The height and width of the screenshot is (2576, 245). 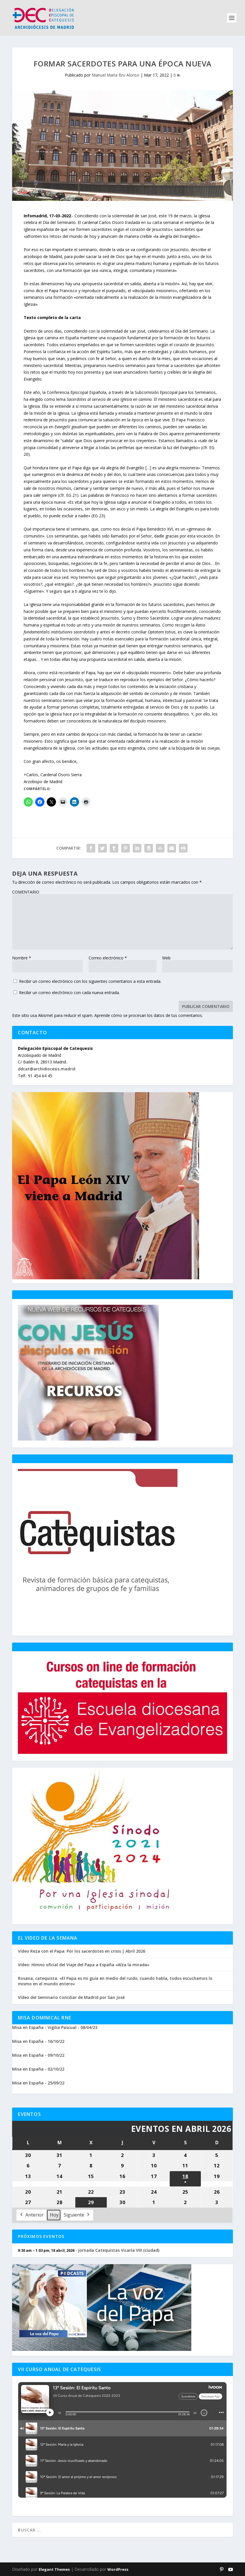 I want to click on Recibir un correo electrónico con los siguientes comentarios a esta entrada., so click(x=90, y=981).